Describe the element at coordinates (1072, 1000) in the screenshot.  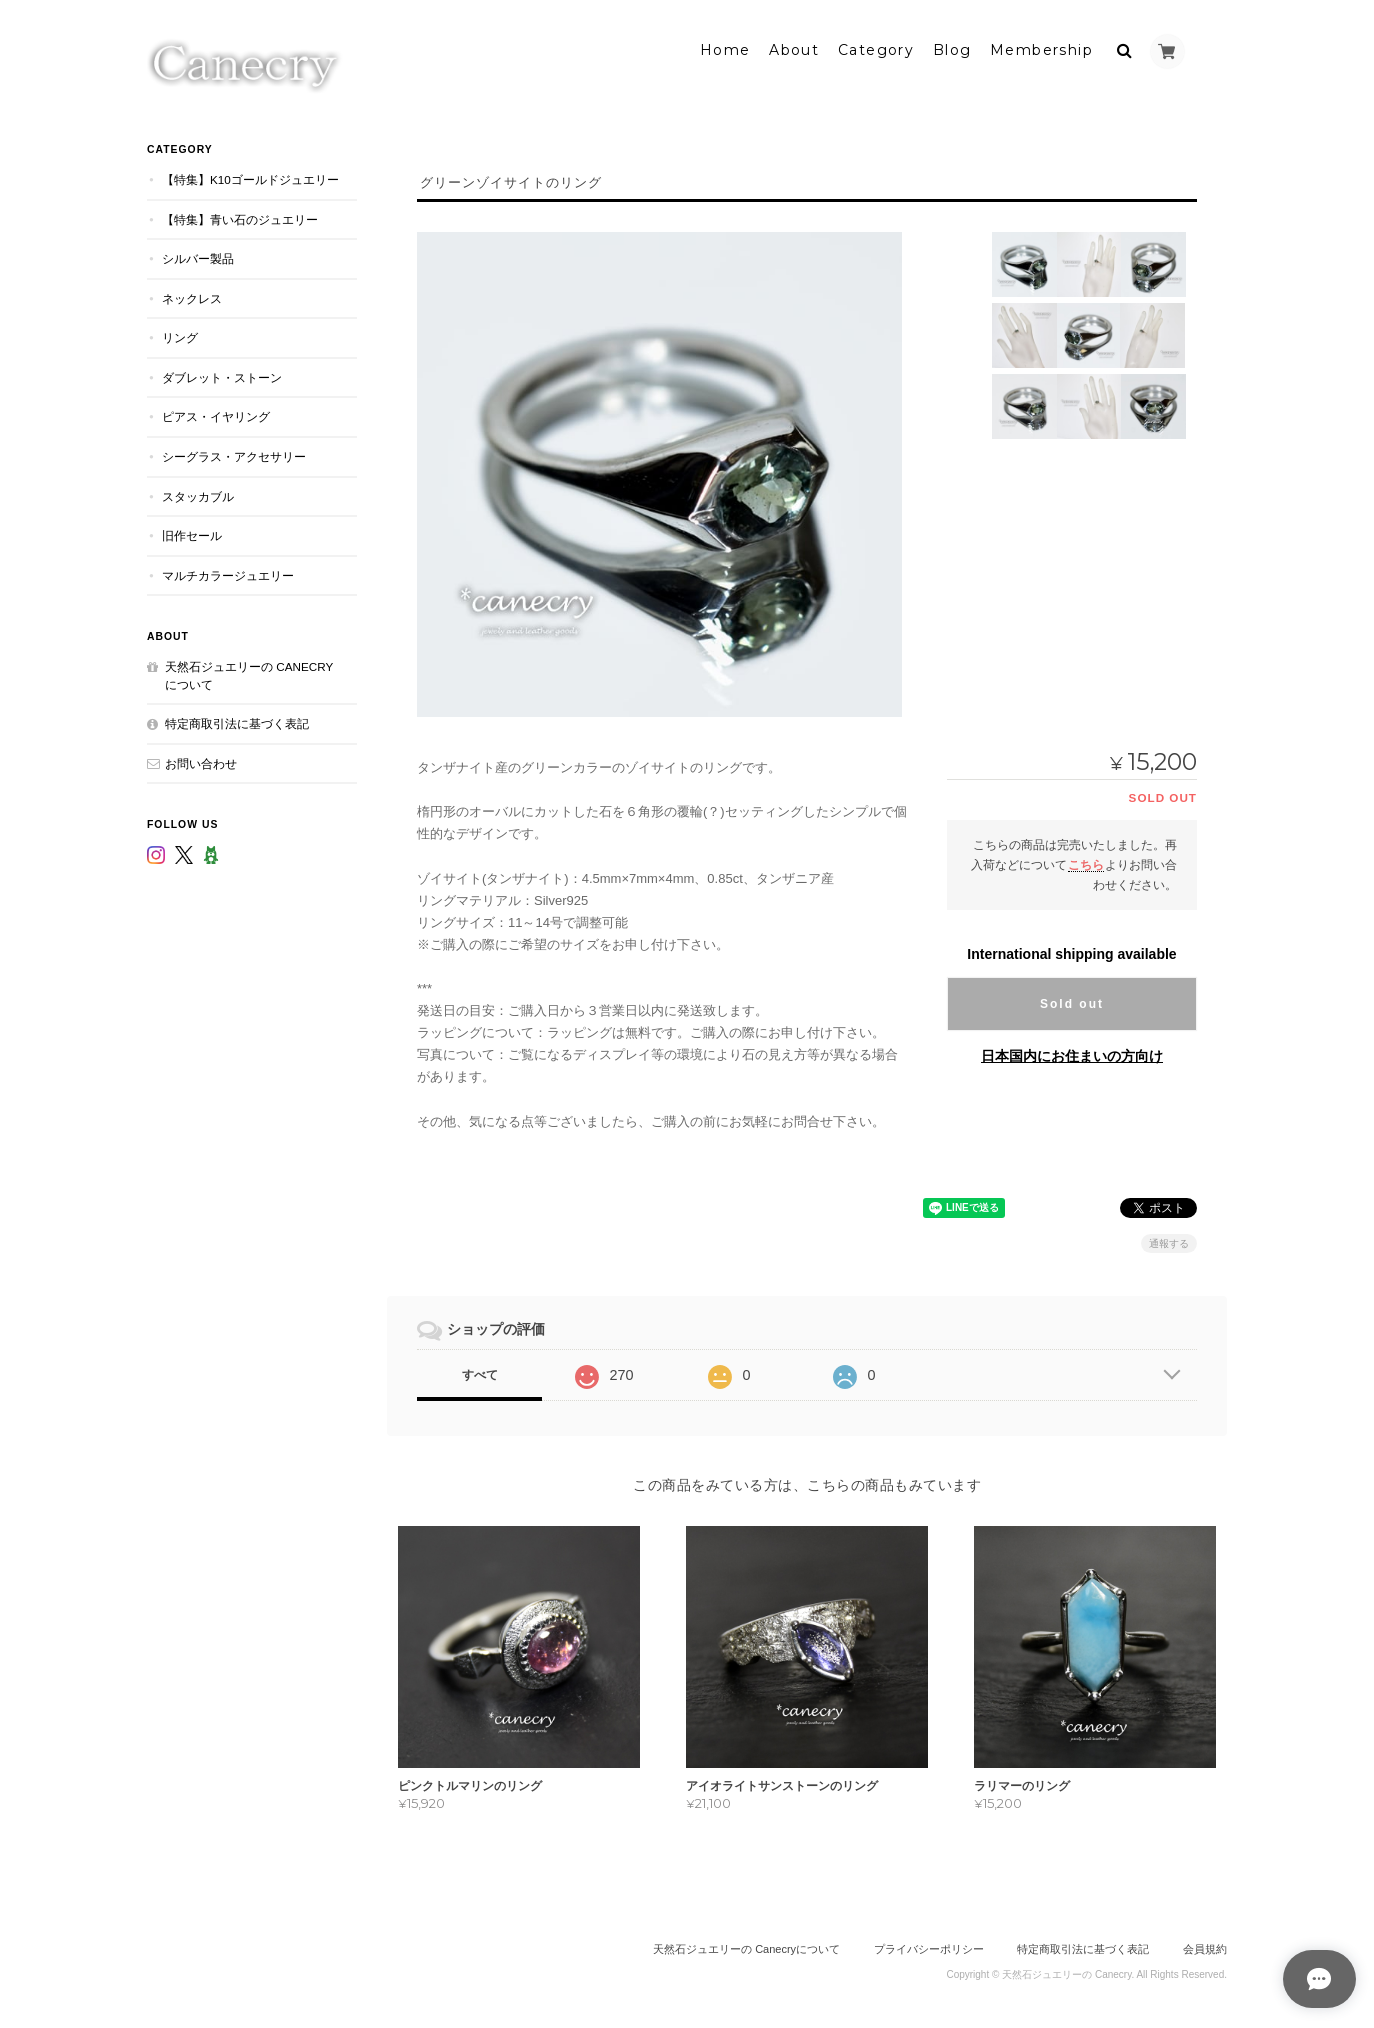
I see `Sold out` at that location.